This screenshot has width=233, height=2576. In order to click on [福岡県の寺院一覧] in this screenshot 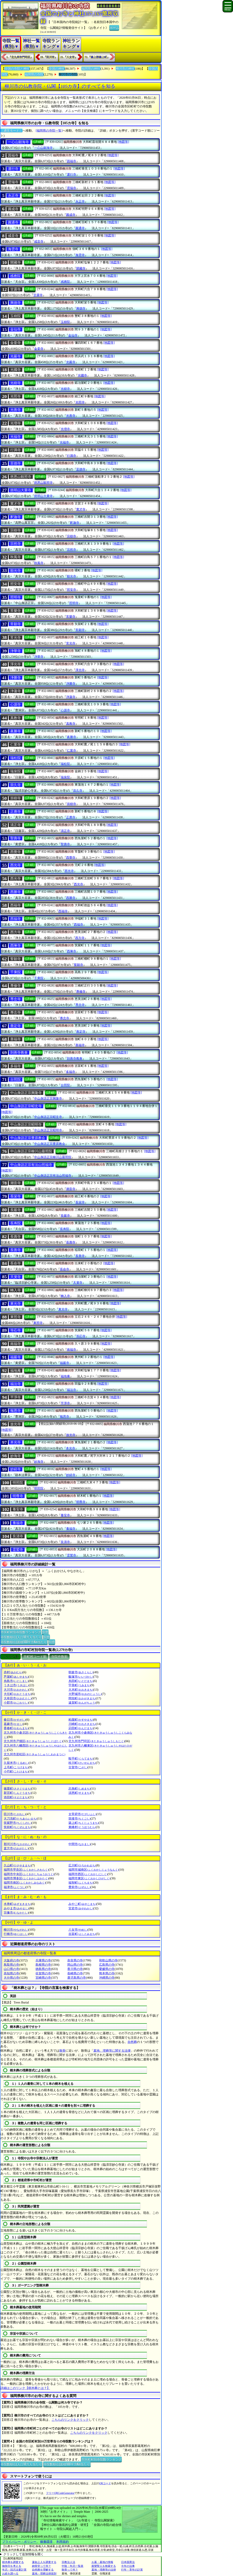, I will do `click(49, 130)`.